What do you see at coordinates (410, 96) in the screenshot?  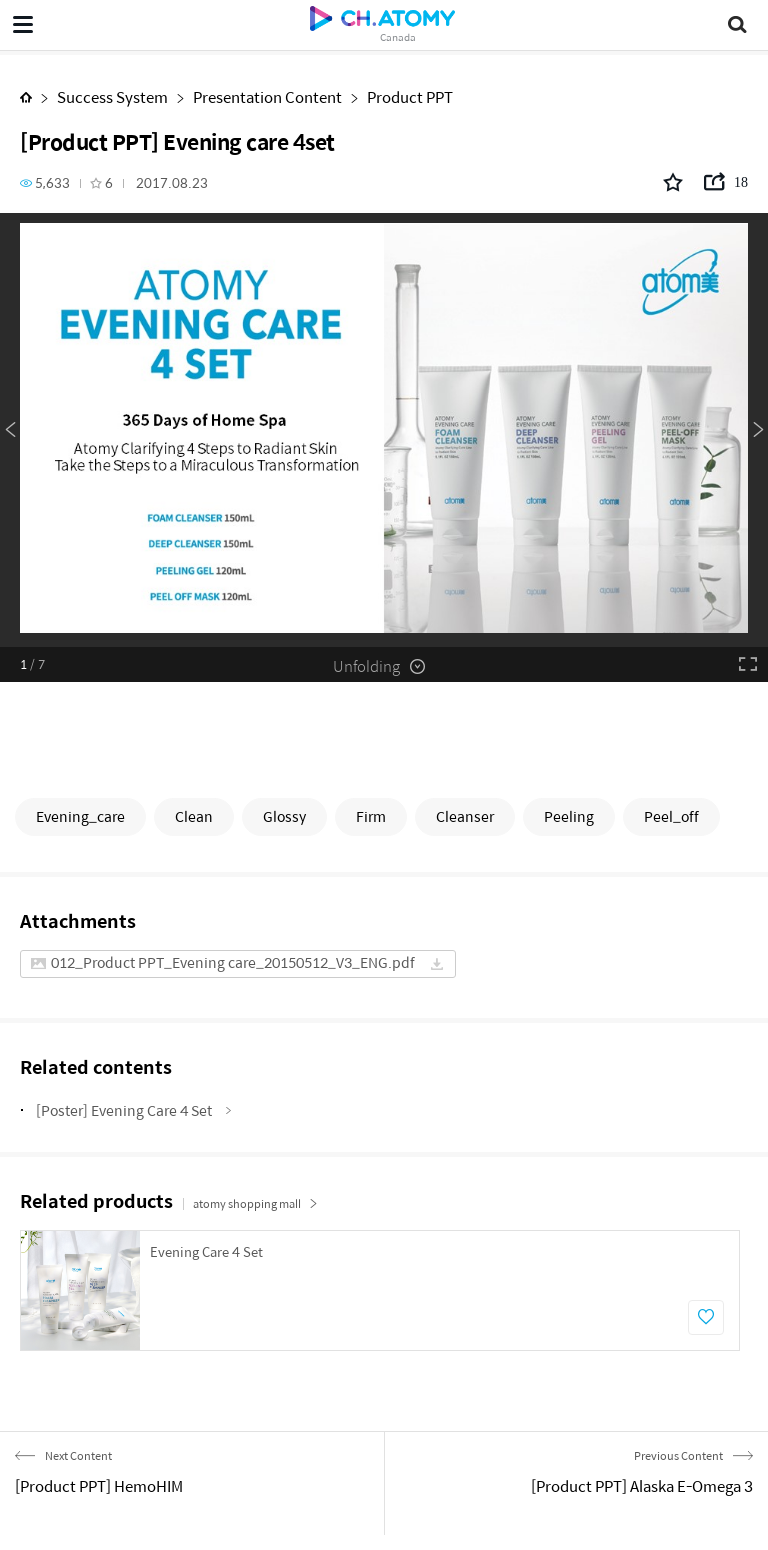 I see `Product PPT` at bounding box center [410, 96].